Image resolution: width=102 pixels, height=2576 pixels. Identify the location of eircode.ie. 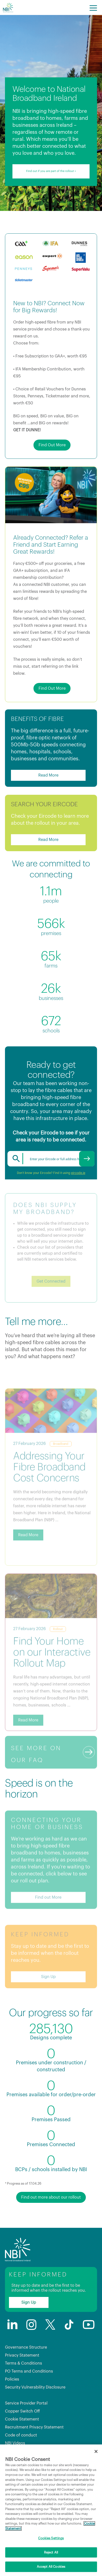
(78, 1172).